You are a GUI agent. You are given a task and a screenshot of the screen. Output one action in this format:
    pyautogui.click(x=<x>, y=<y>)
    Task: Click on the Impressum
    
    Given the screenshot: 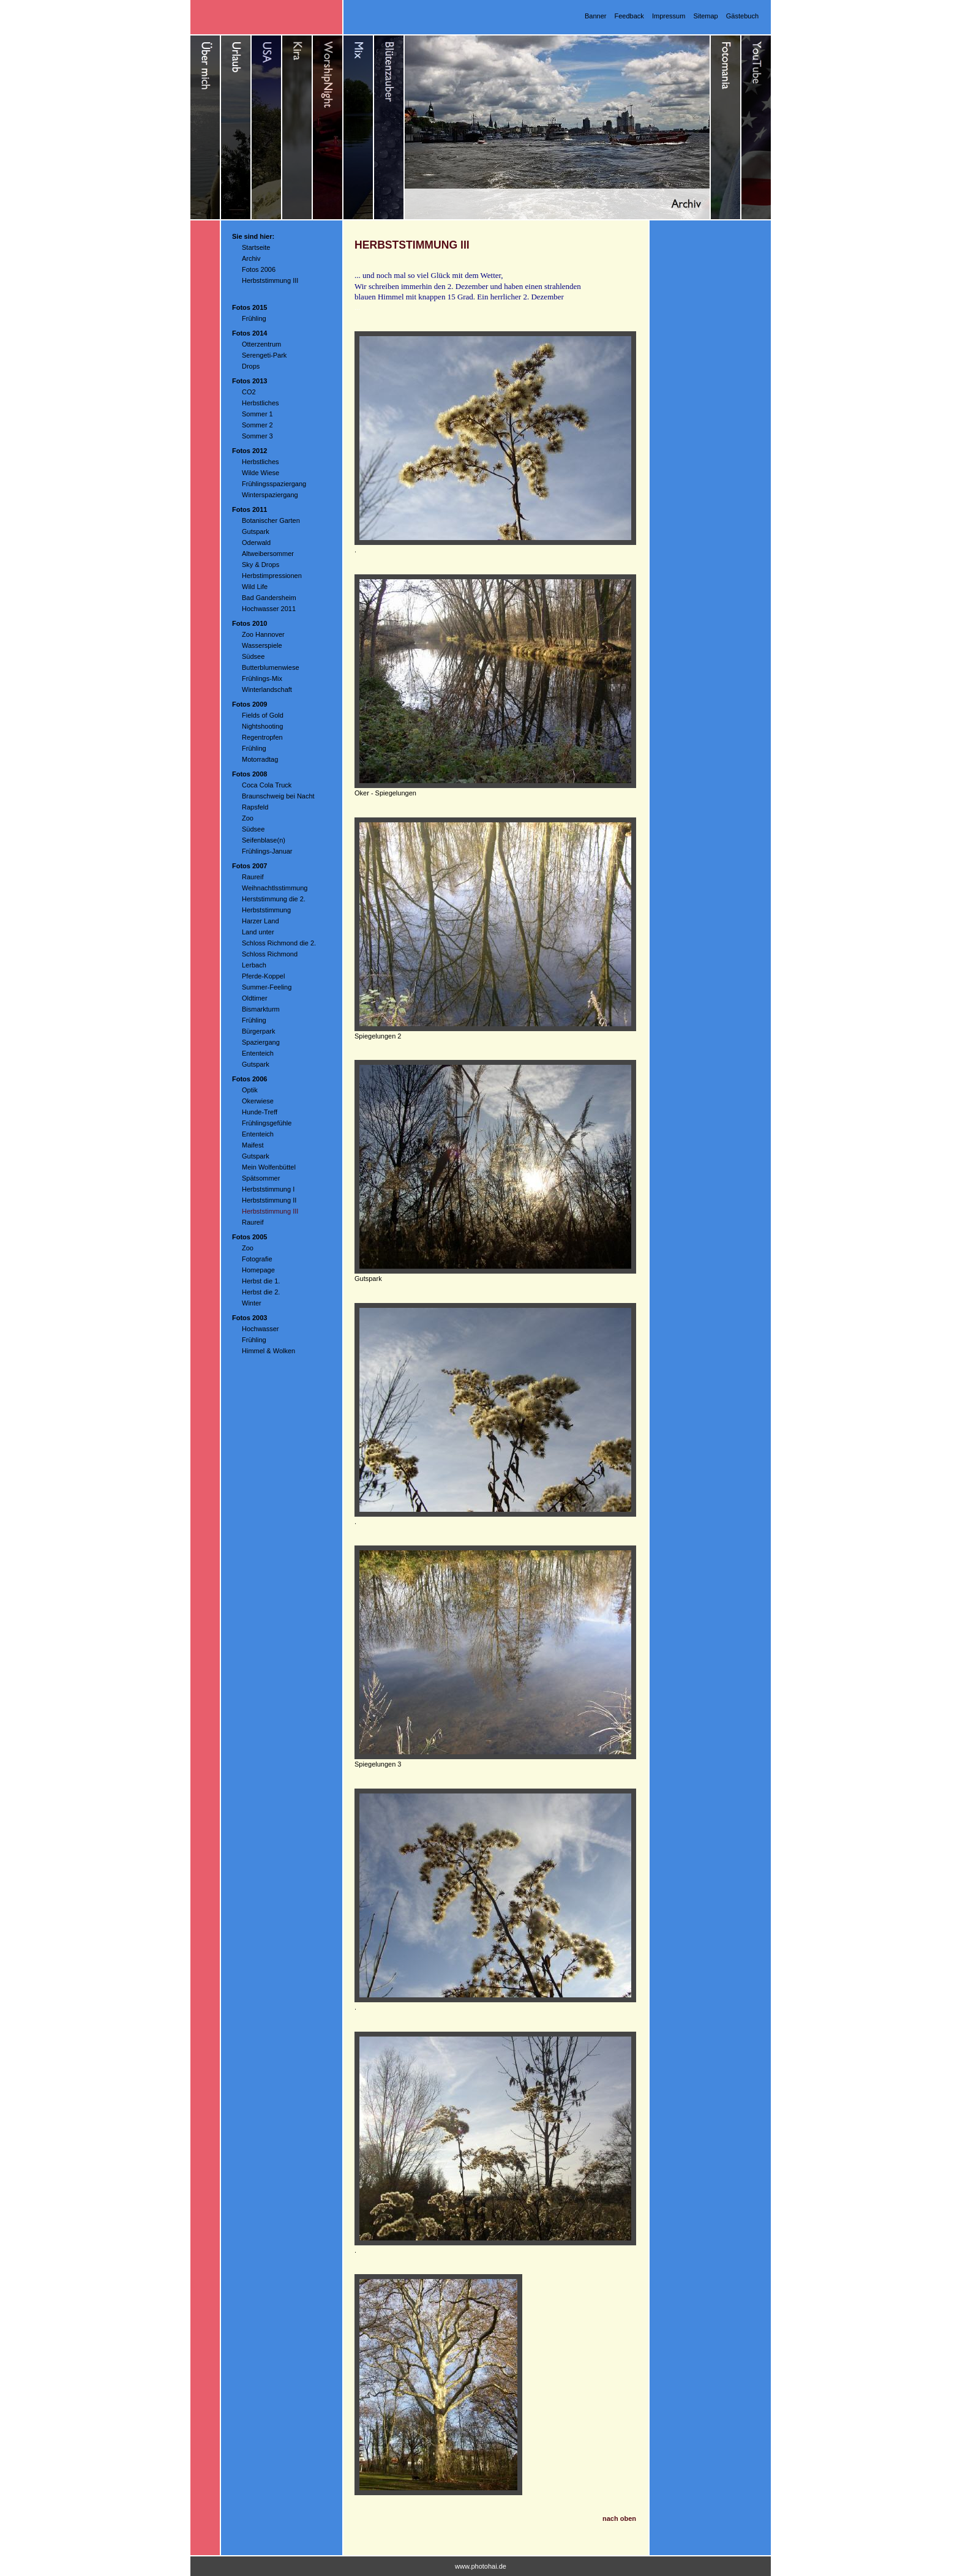 What is the action you would take?
    pyautogui.click(x=668, y=16)
    